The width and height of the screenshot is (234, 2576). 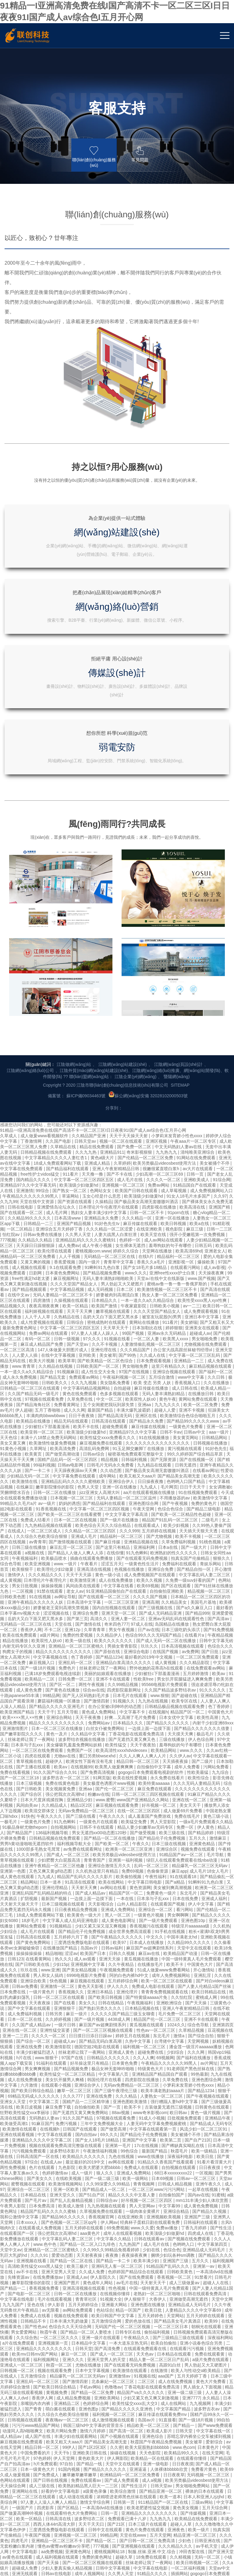 What do you see at coordinates (91, 2128) in the screenshot?
I see `手机av网站` at bounding box center [91, 2128].